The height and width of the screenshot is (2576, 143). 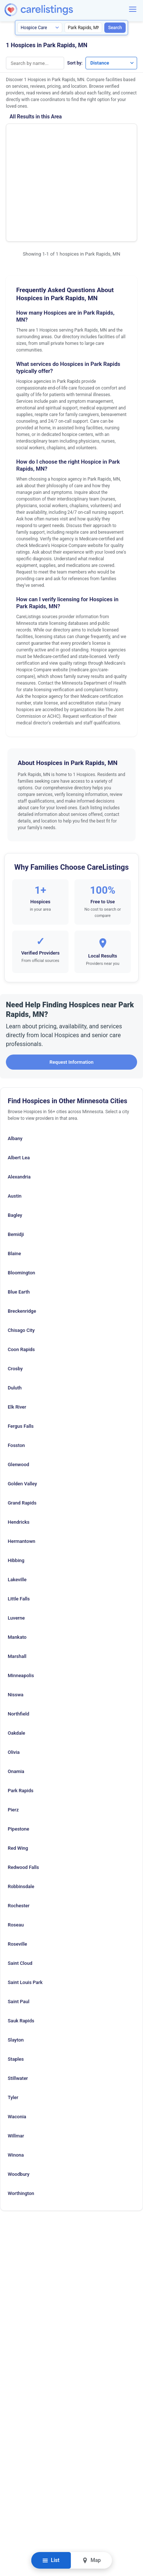 What do you see at coordinates (19, 1520) in the screenshot?
I see `Little Falls` at bounding box center [19, 1520].